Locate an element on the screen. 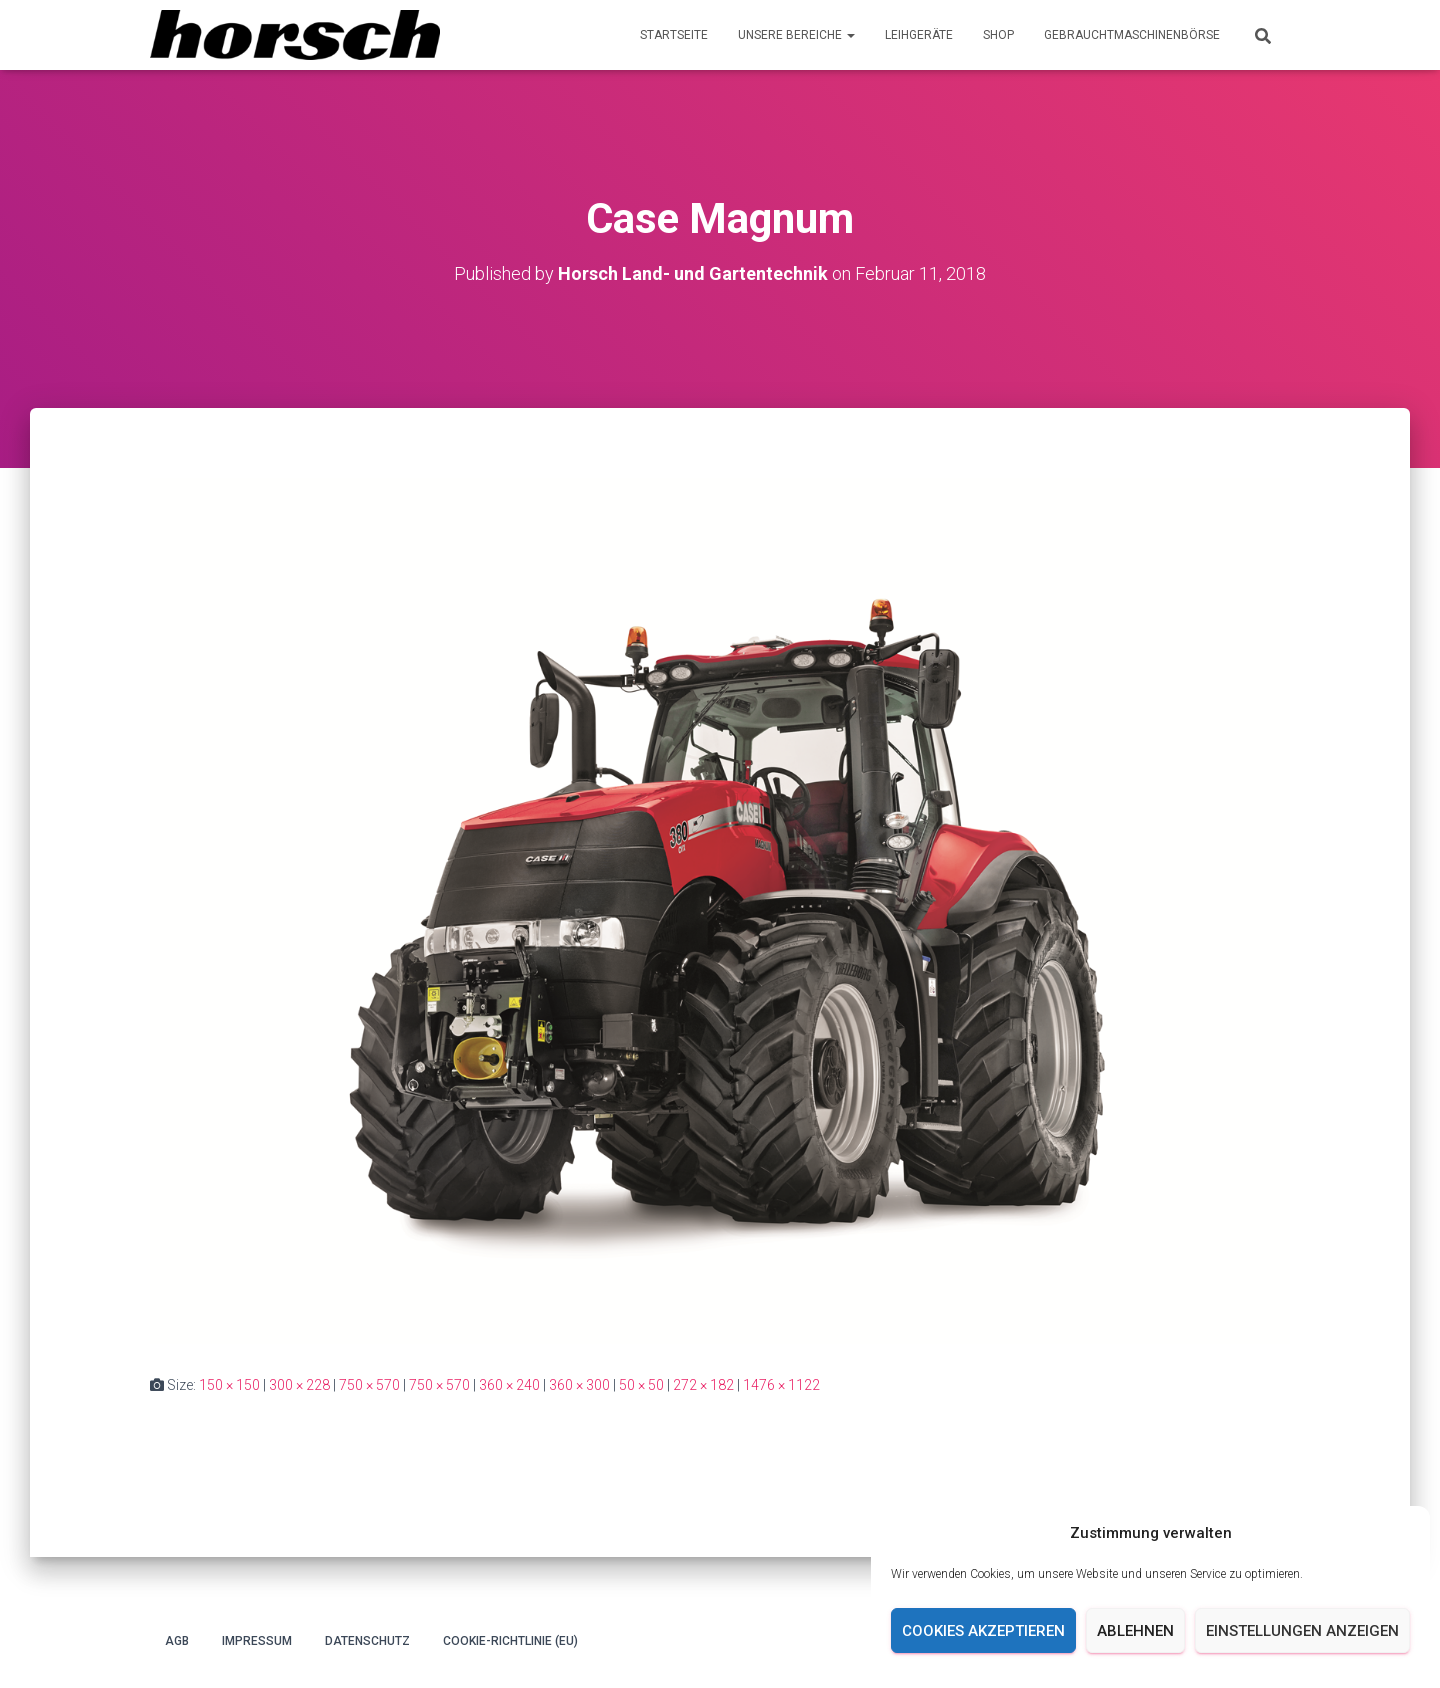 This screenshot has height=1688, width=1440. Cookies akzeptieren is located at coordinates (983, 1631).